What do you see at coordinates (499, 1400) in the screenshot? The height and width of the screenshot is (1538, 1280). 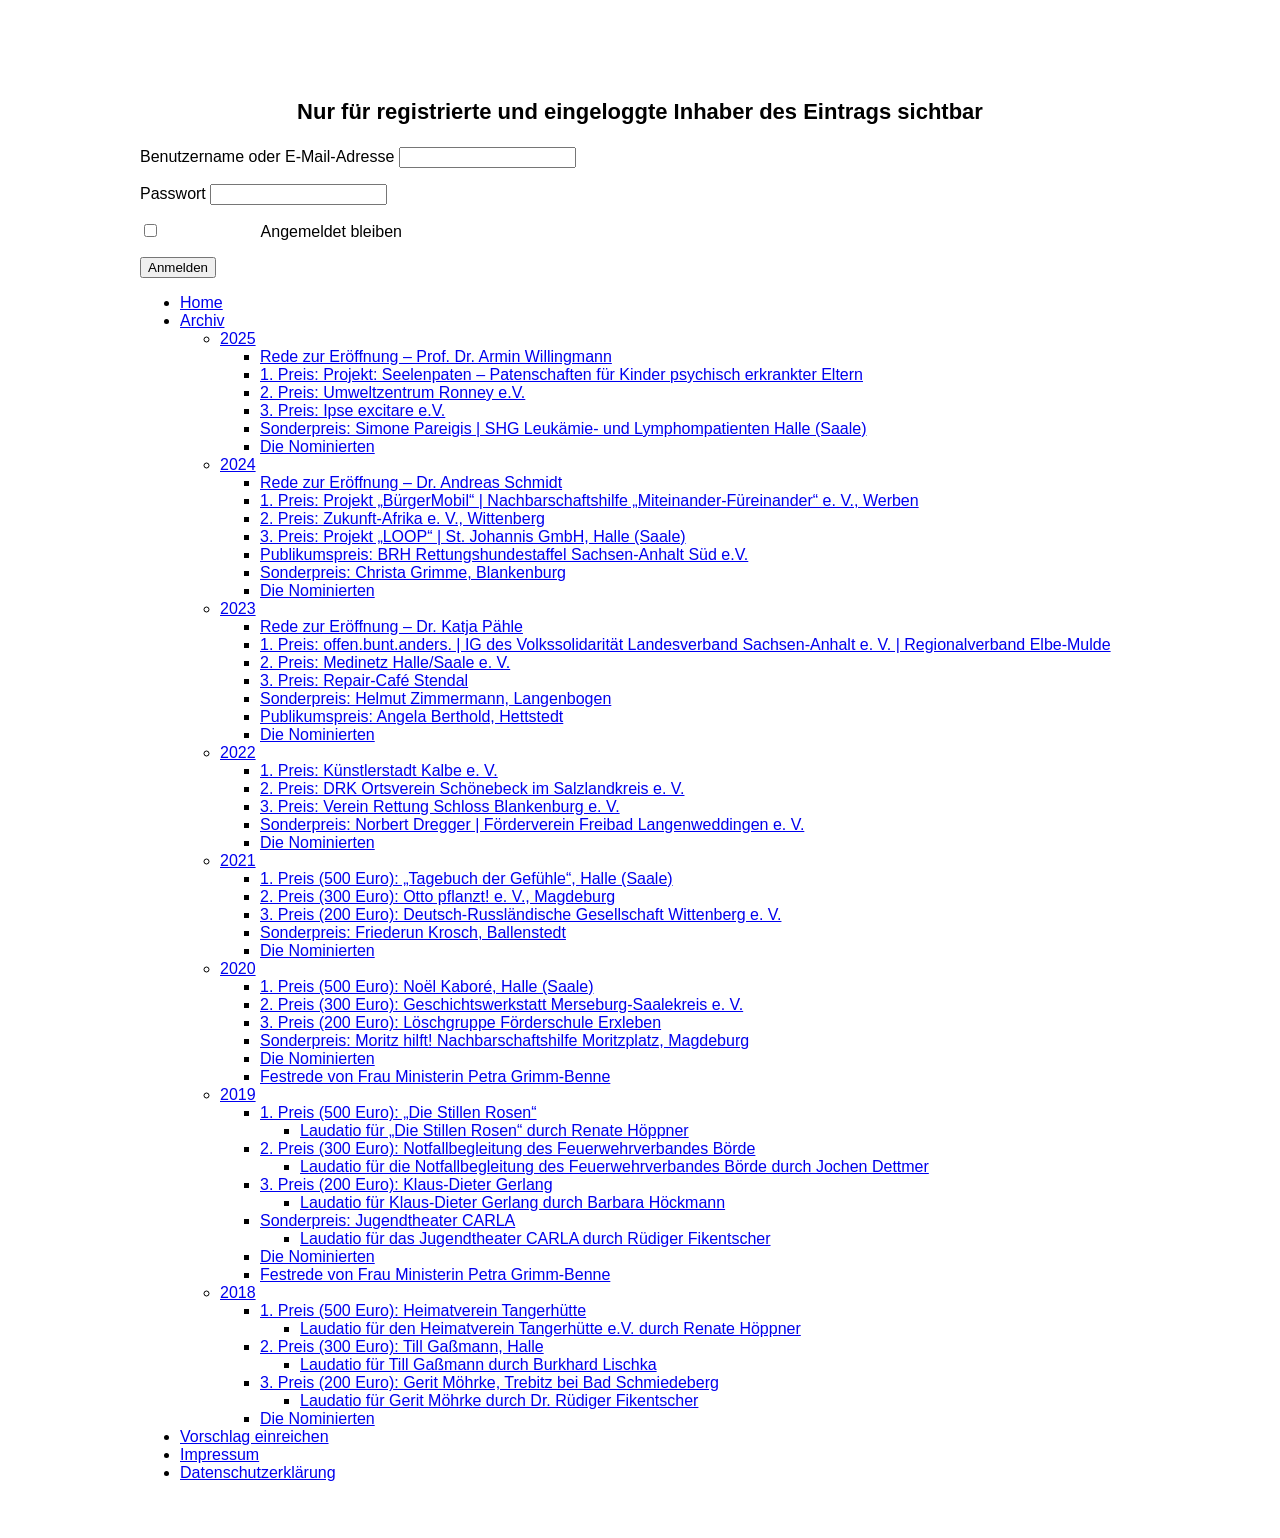 I see `Laudatio für Gerit Möhrke durch Dr. Rüdiger Fikentscher` at bounding box center [499, 1400].